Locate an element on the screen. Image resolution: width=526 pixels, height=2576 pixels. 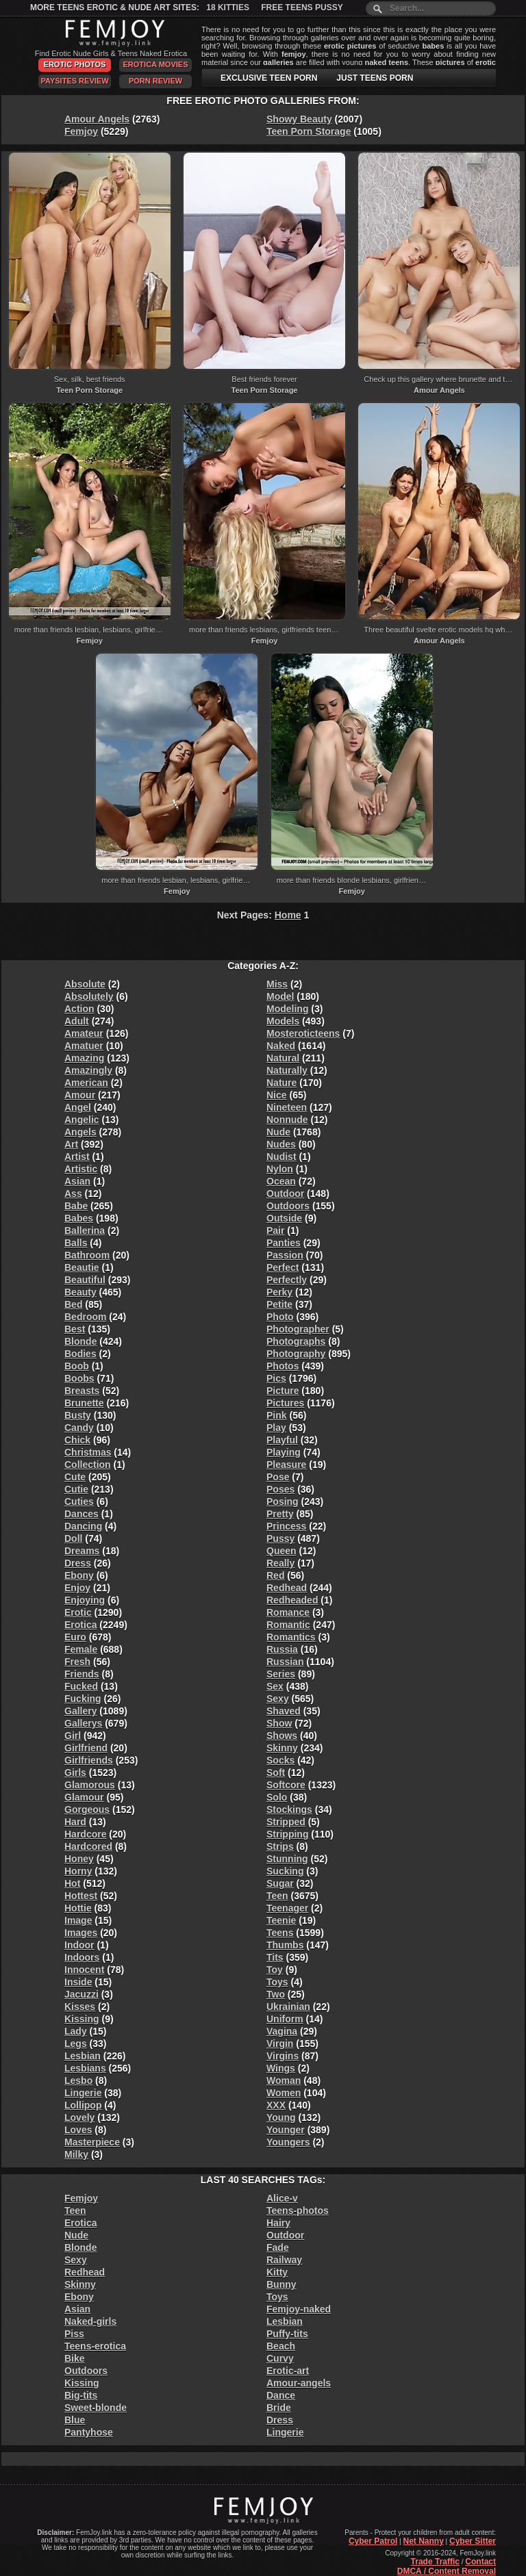
Cutie is located at coordinates (76, 1489).